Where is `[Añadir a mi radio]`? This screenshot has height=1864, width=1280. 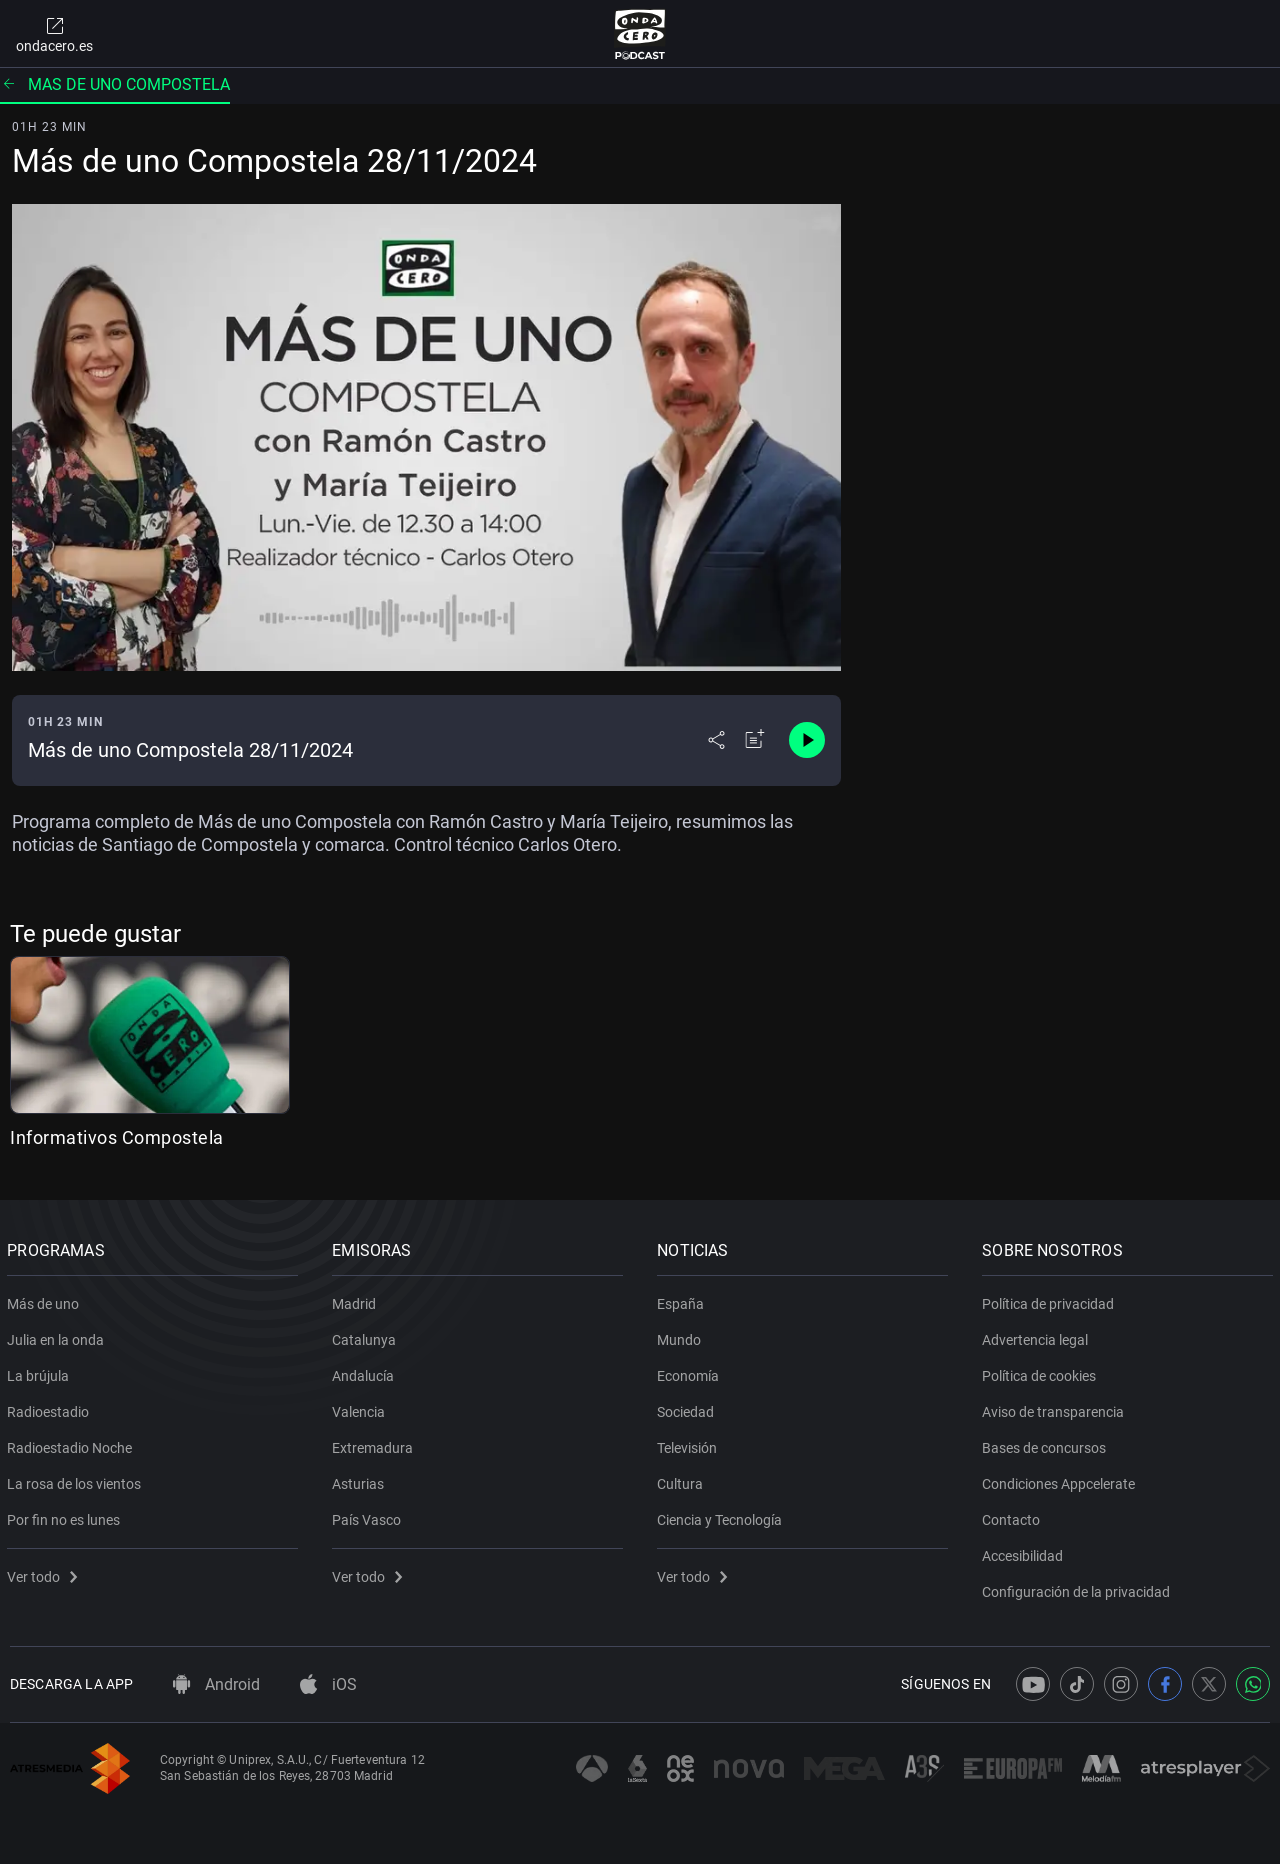
[Añadir a mi radio] is located at coordinates (755, 740).